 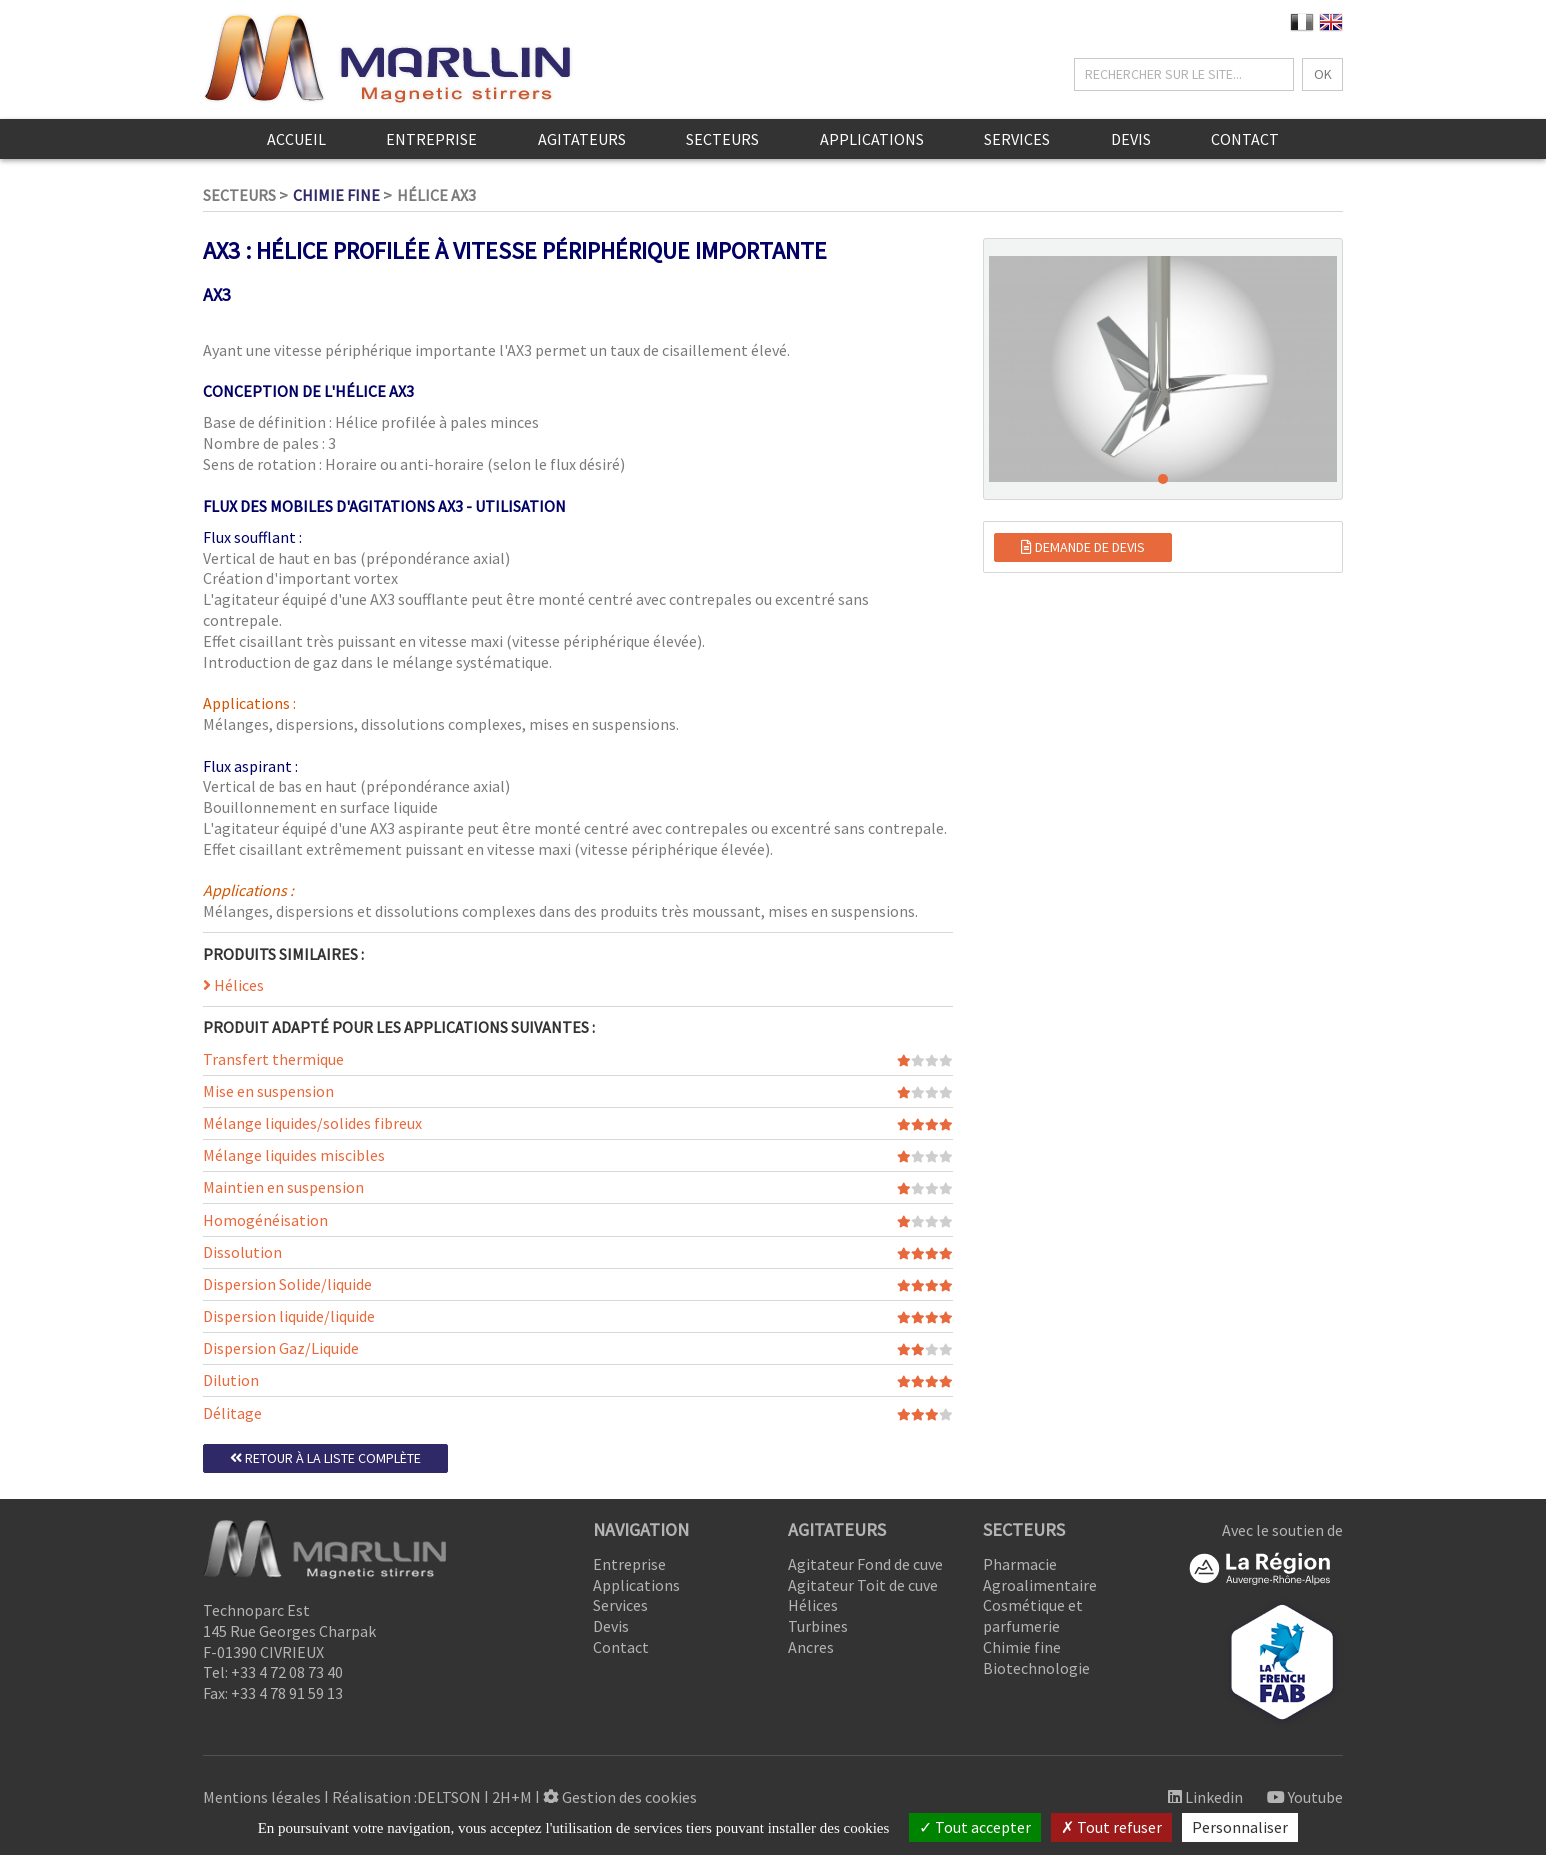 What do you see at coordinates (296, 139) in the screenshot?
I see `Accueil` at bounding box center [296, 139].